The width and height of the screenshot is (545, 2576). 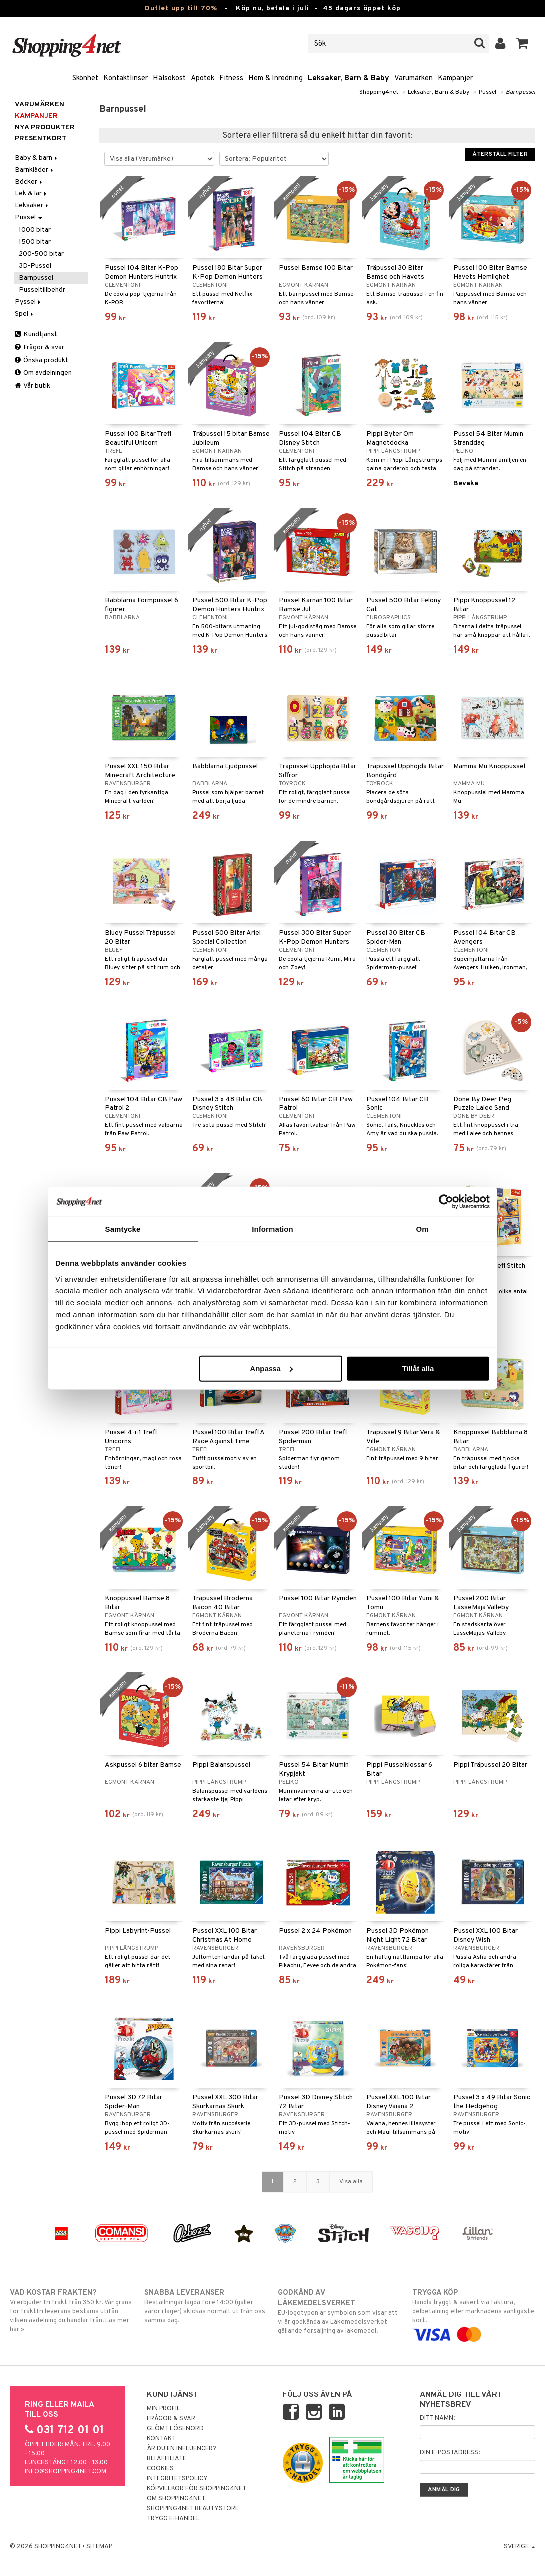 I want to click on Samtycke [tab], so click(x=123, y=1229).